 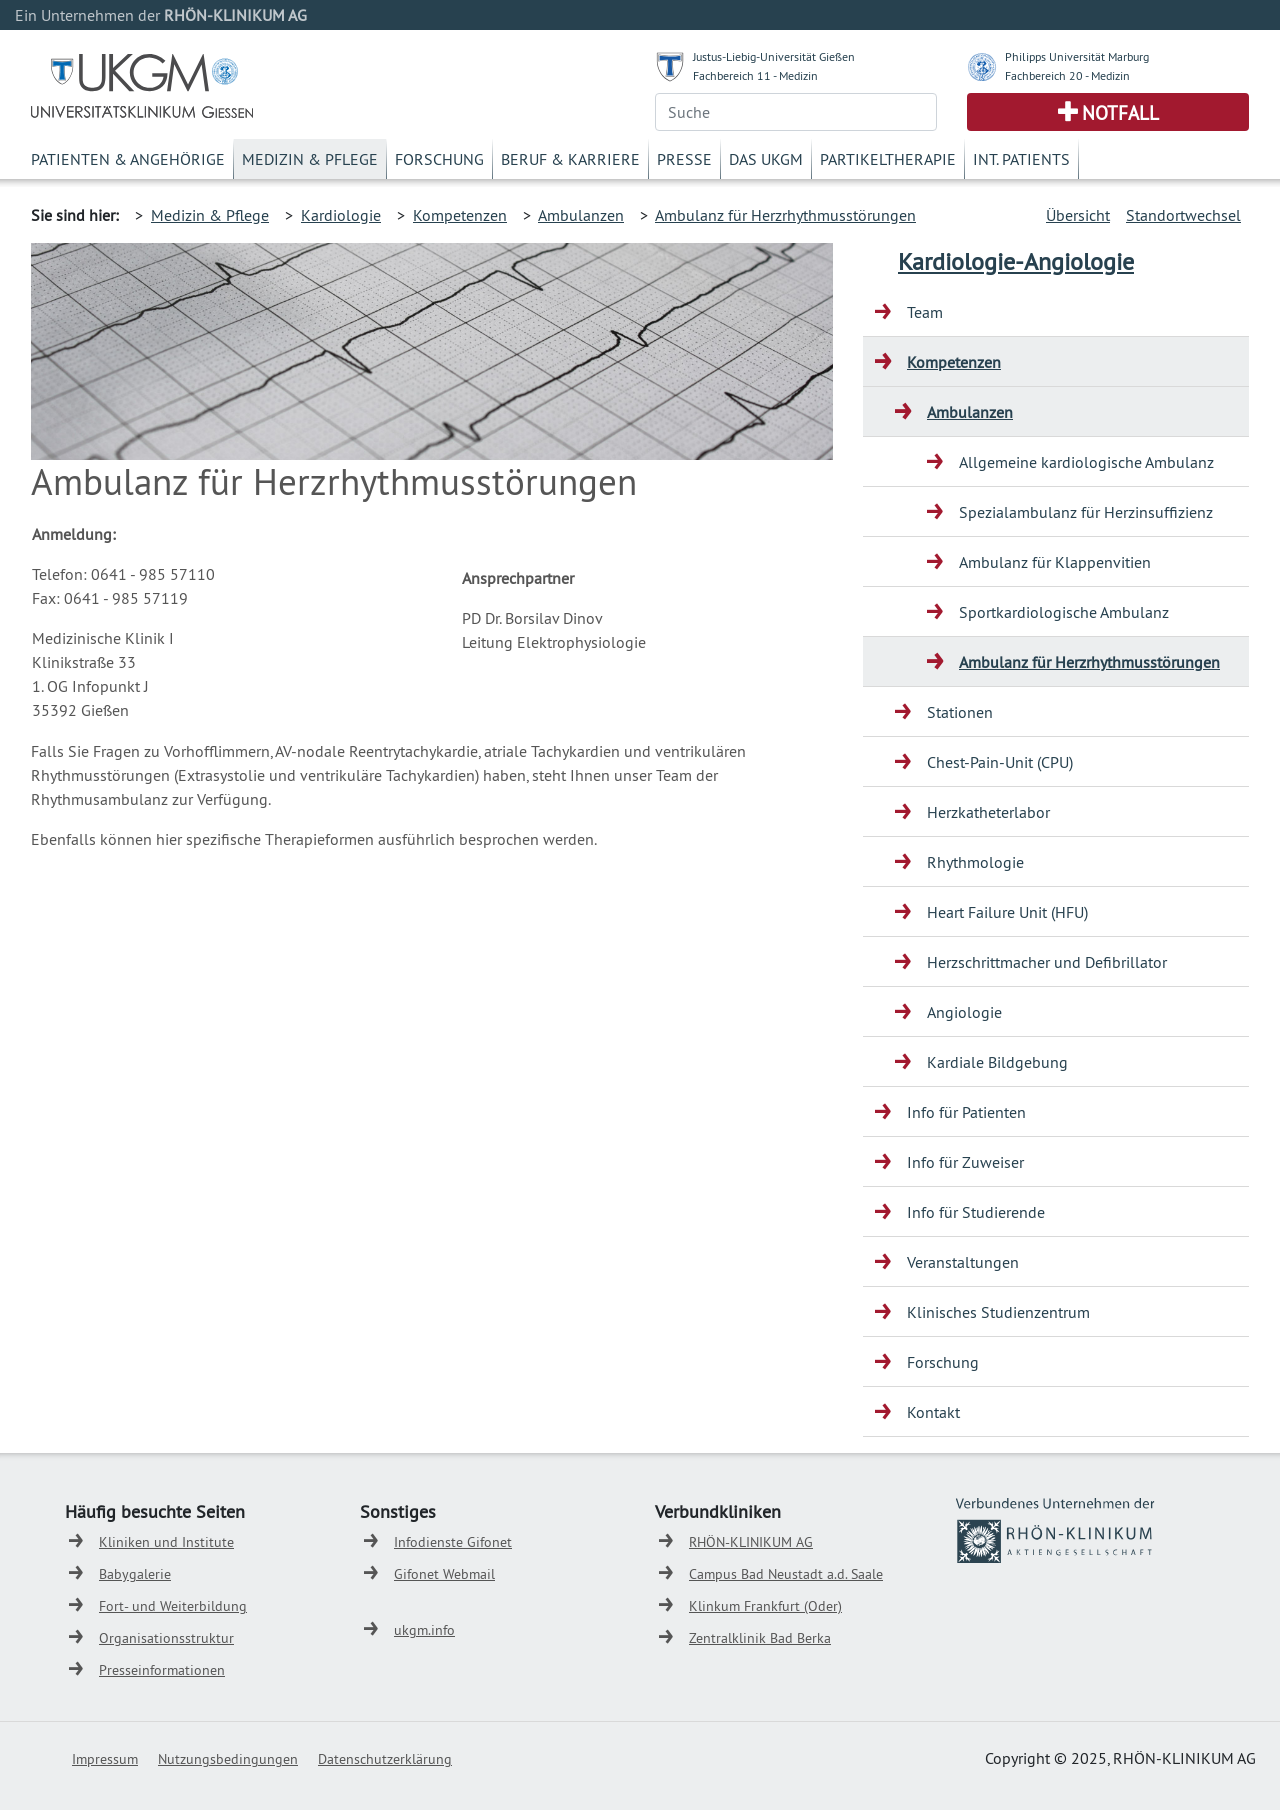 What do you see at coordinates (166, 1542) in the screenshot?
I see `Kliniken und Institute` at bounding box center [166, 1542].